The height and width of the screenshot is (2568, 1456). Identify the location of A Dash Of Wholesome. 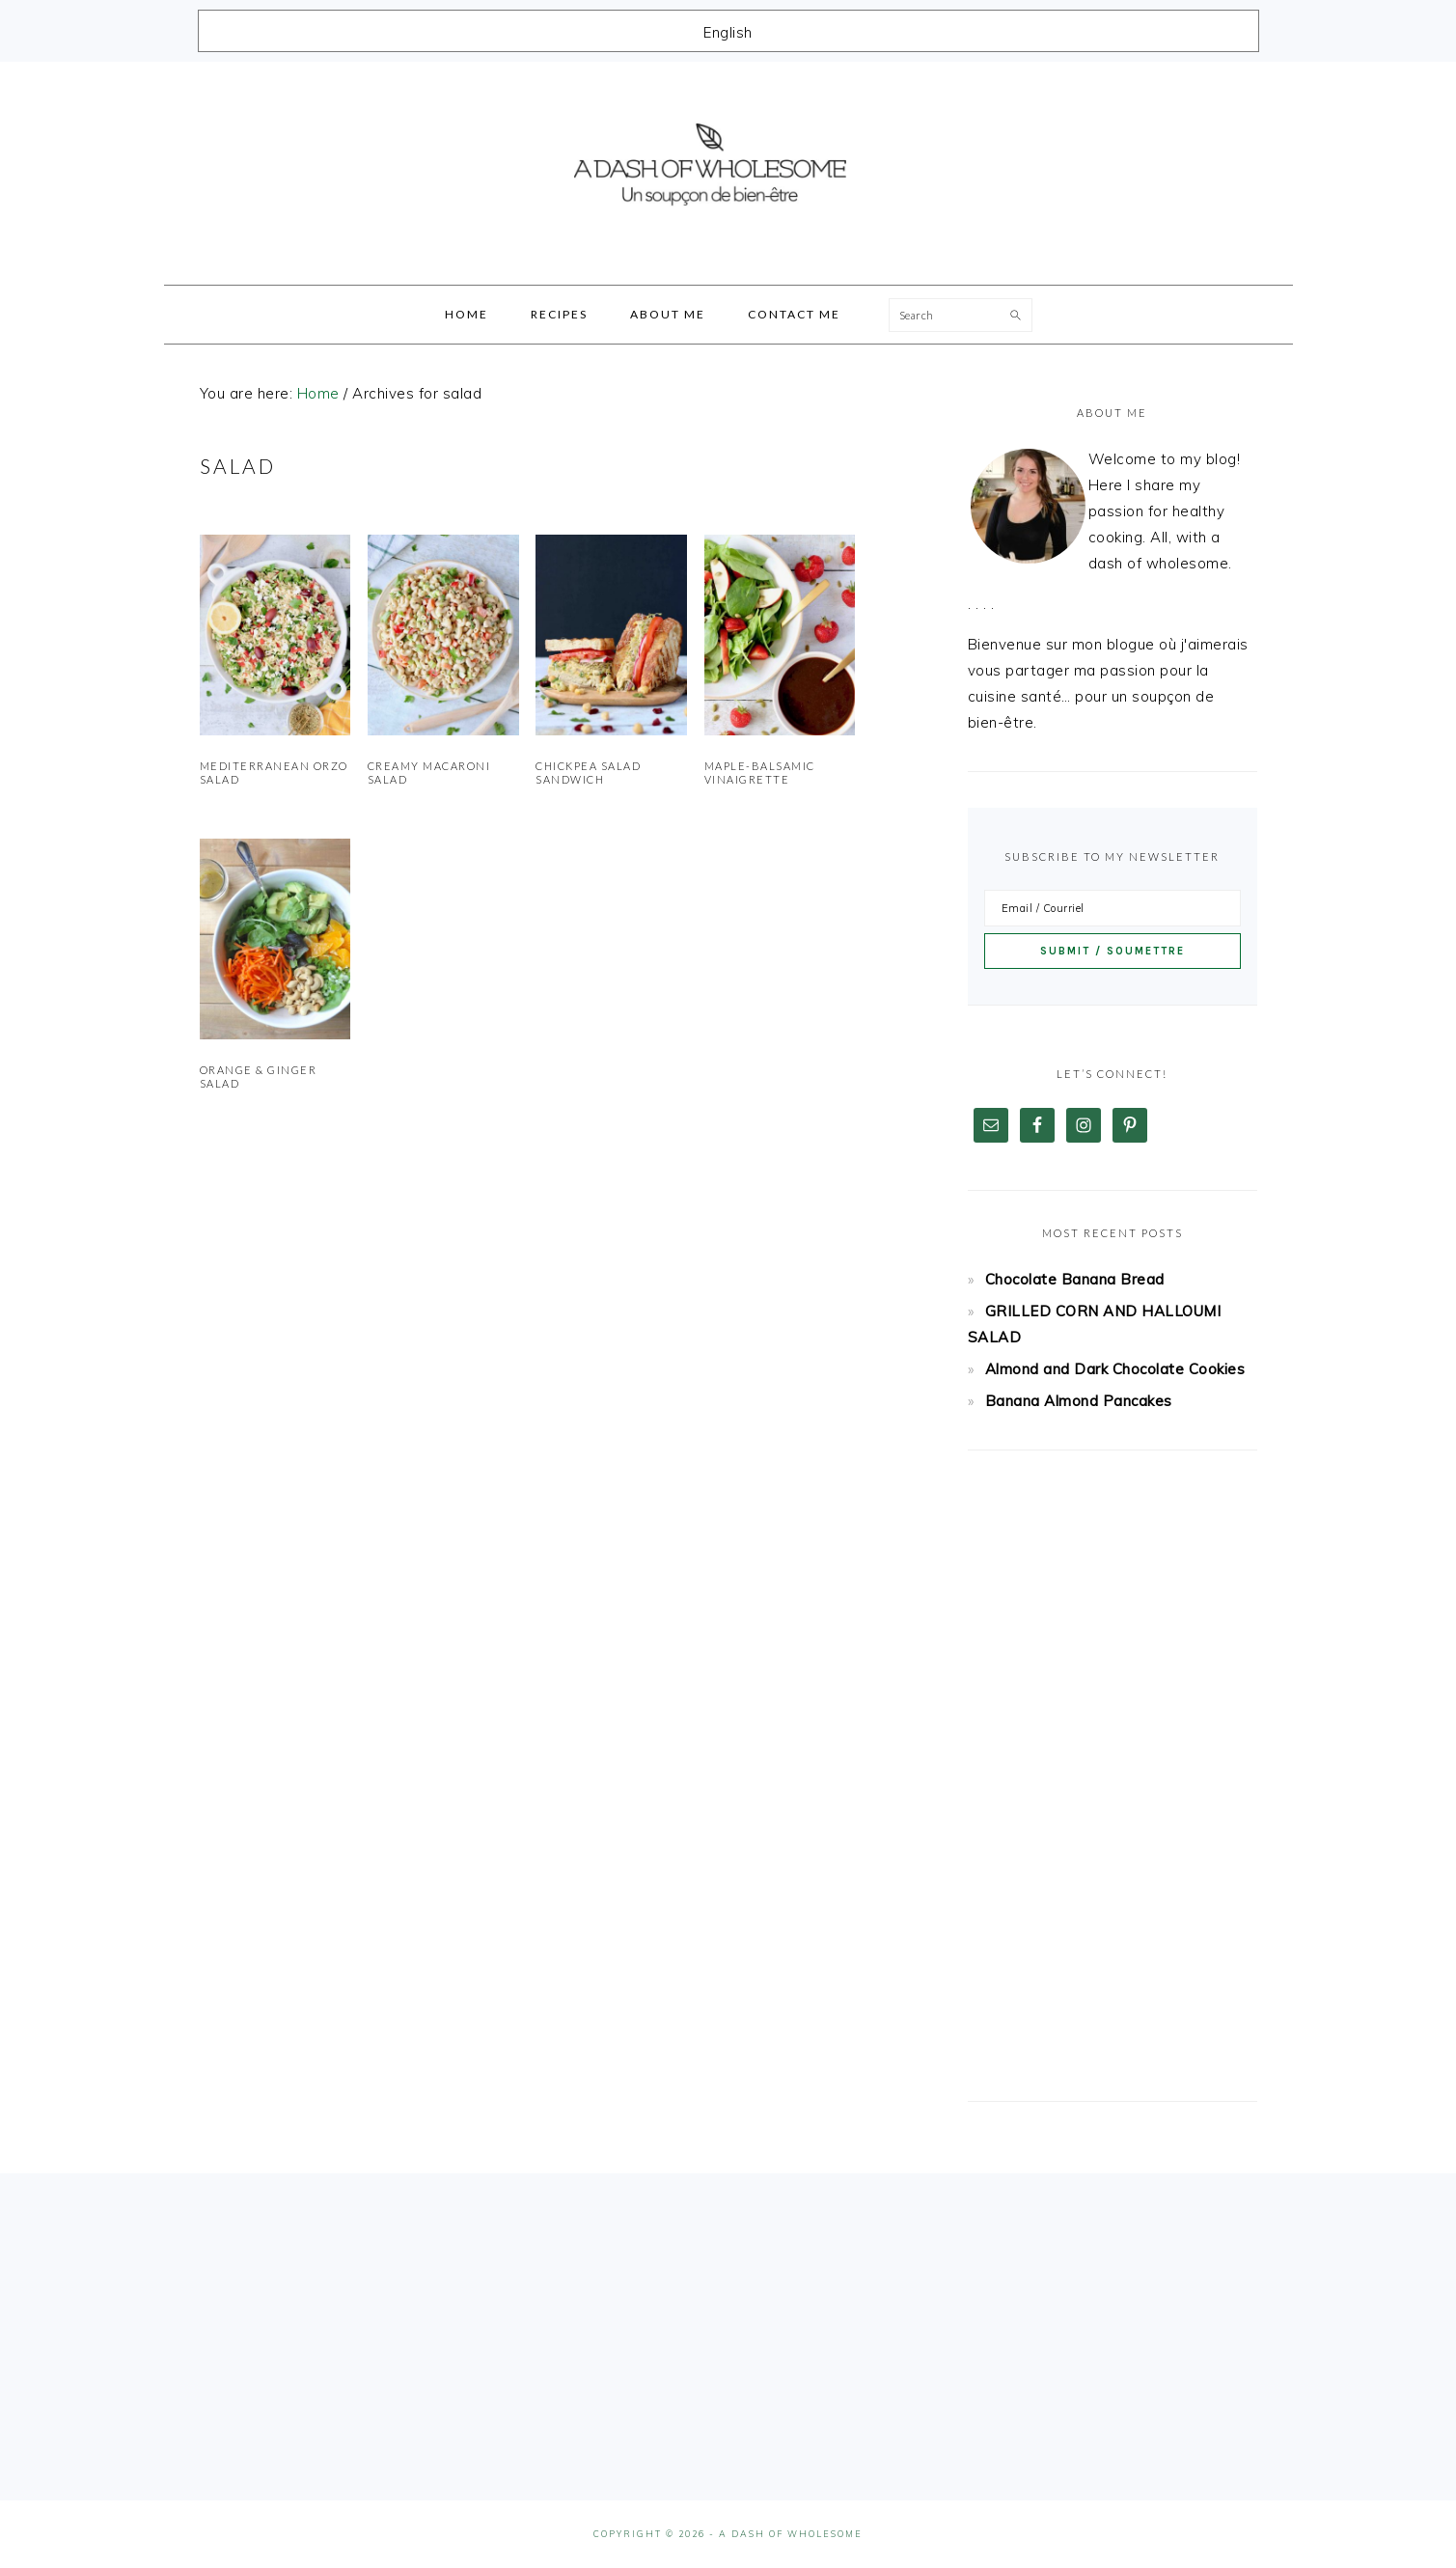
(728, 167).